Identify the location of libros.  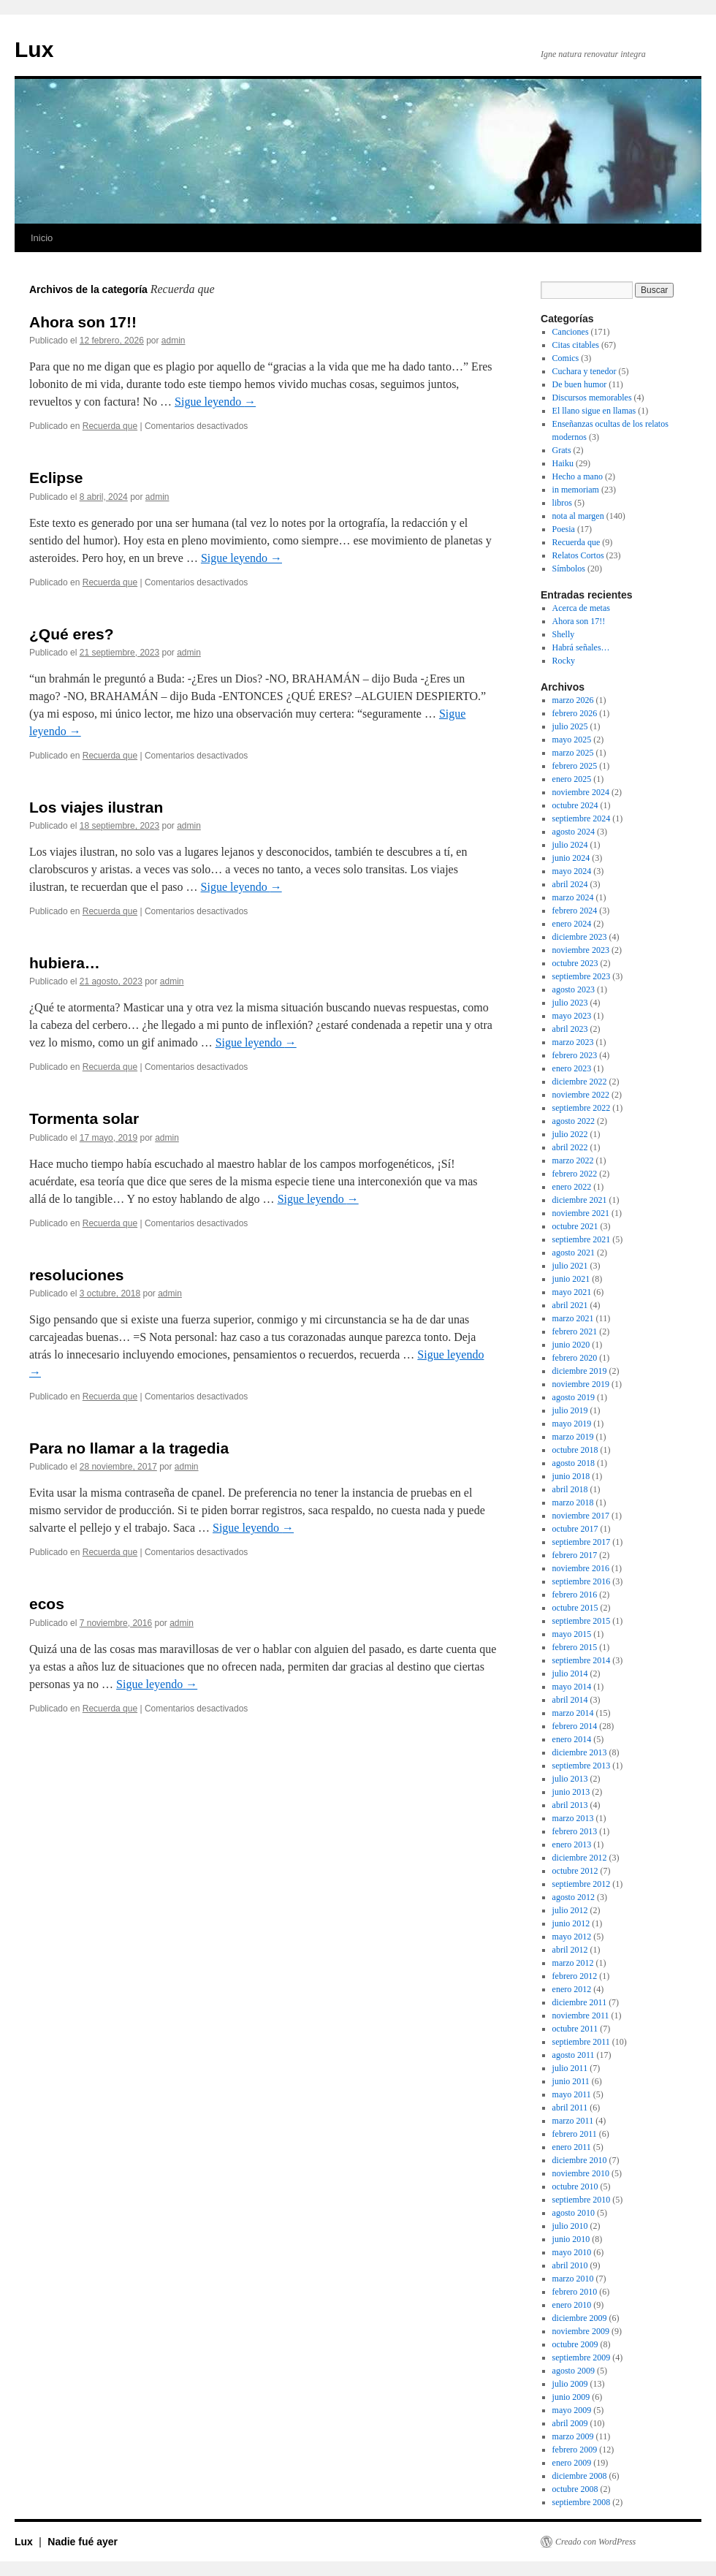
(562, 503).